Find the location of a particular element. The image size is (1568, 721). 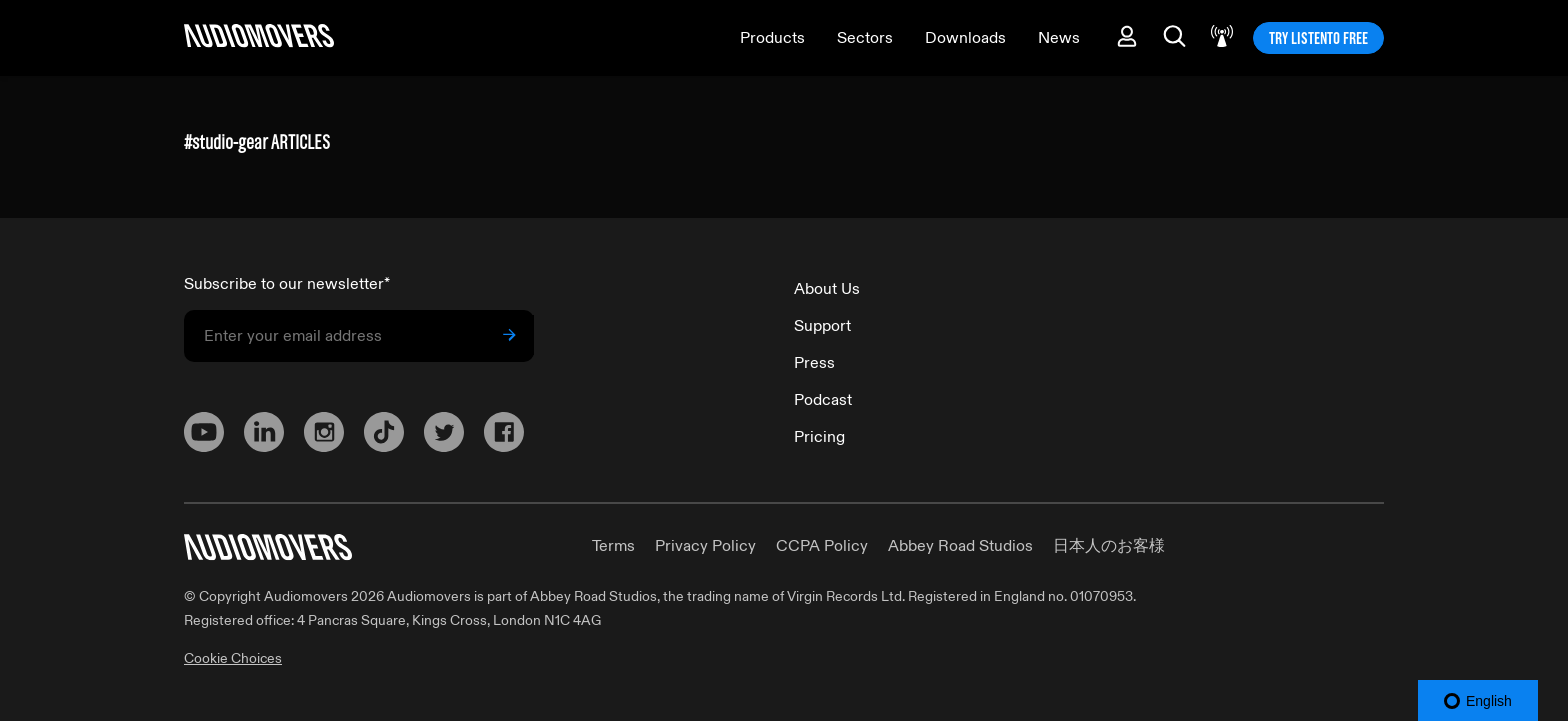

Support is located at coordinates (822, 326).